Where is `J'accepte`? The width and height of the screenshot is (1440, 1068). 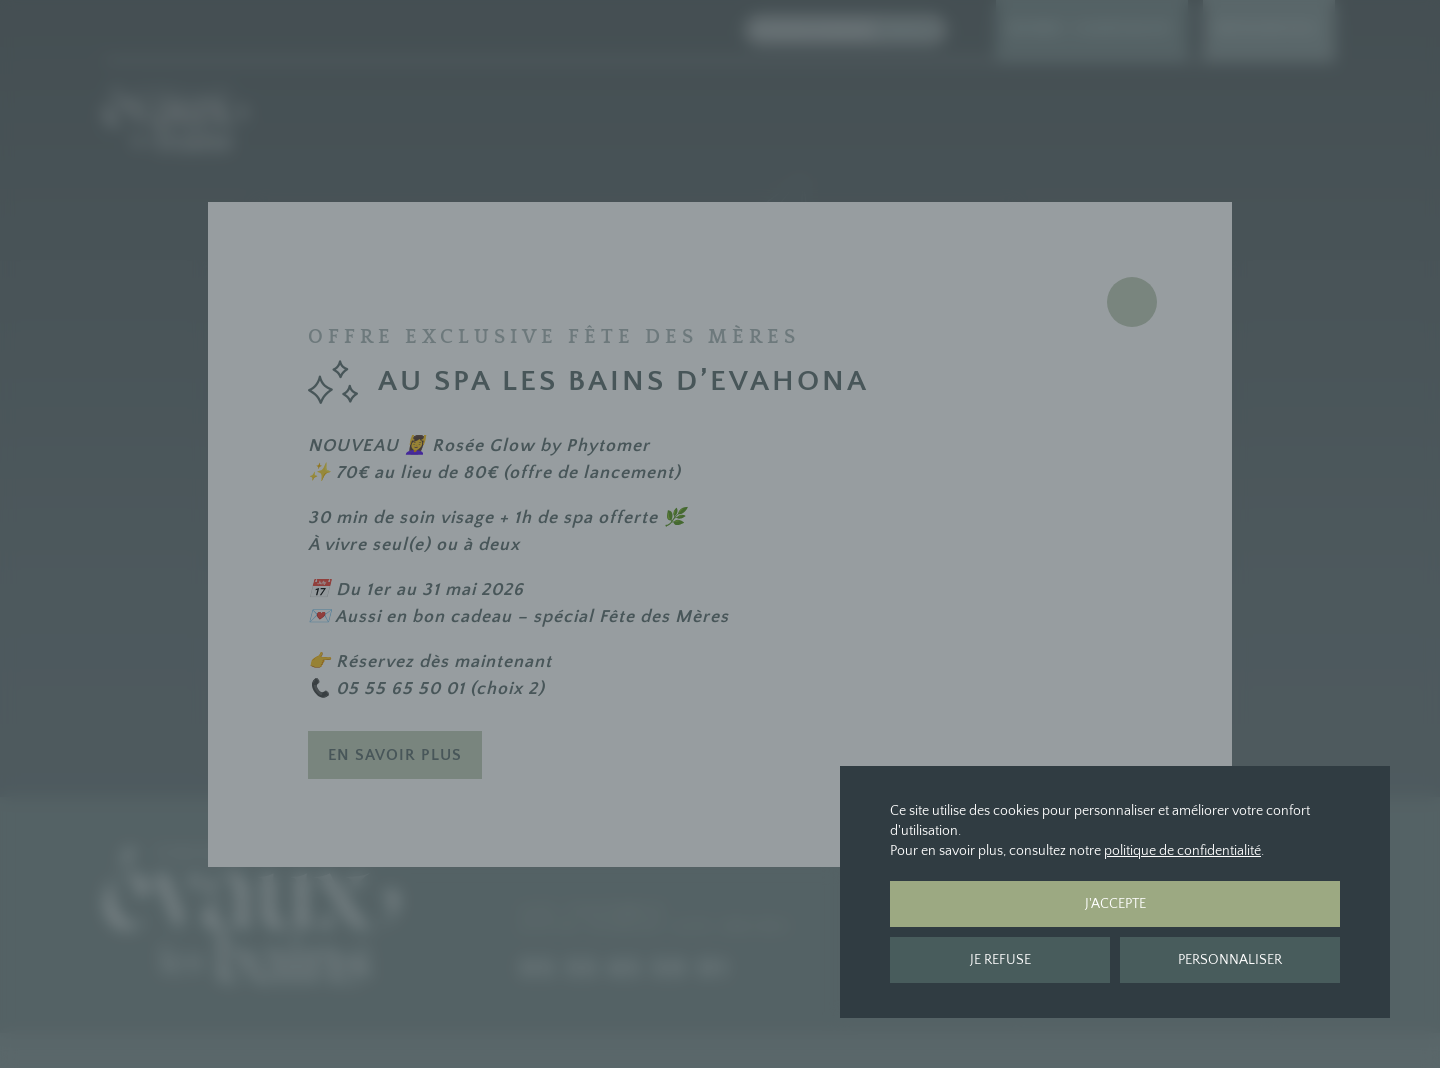
J'accepte is located at coordinates (1115, 904).